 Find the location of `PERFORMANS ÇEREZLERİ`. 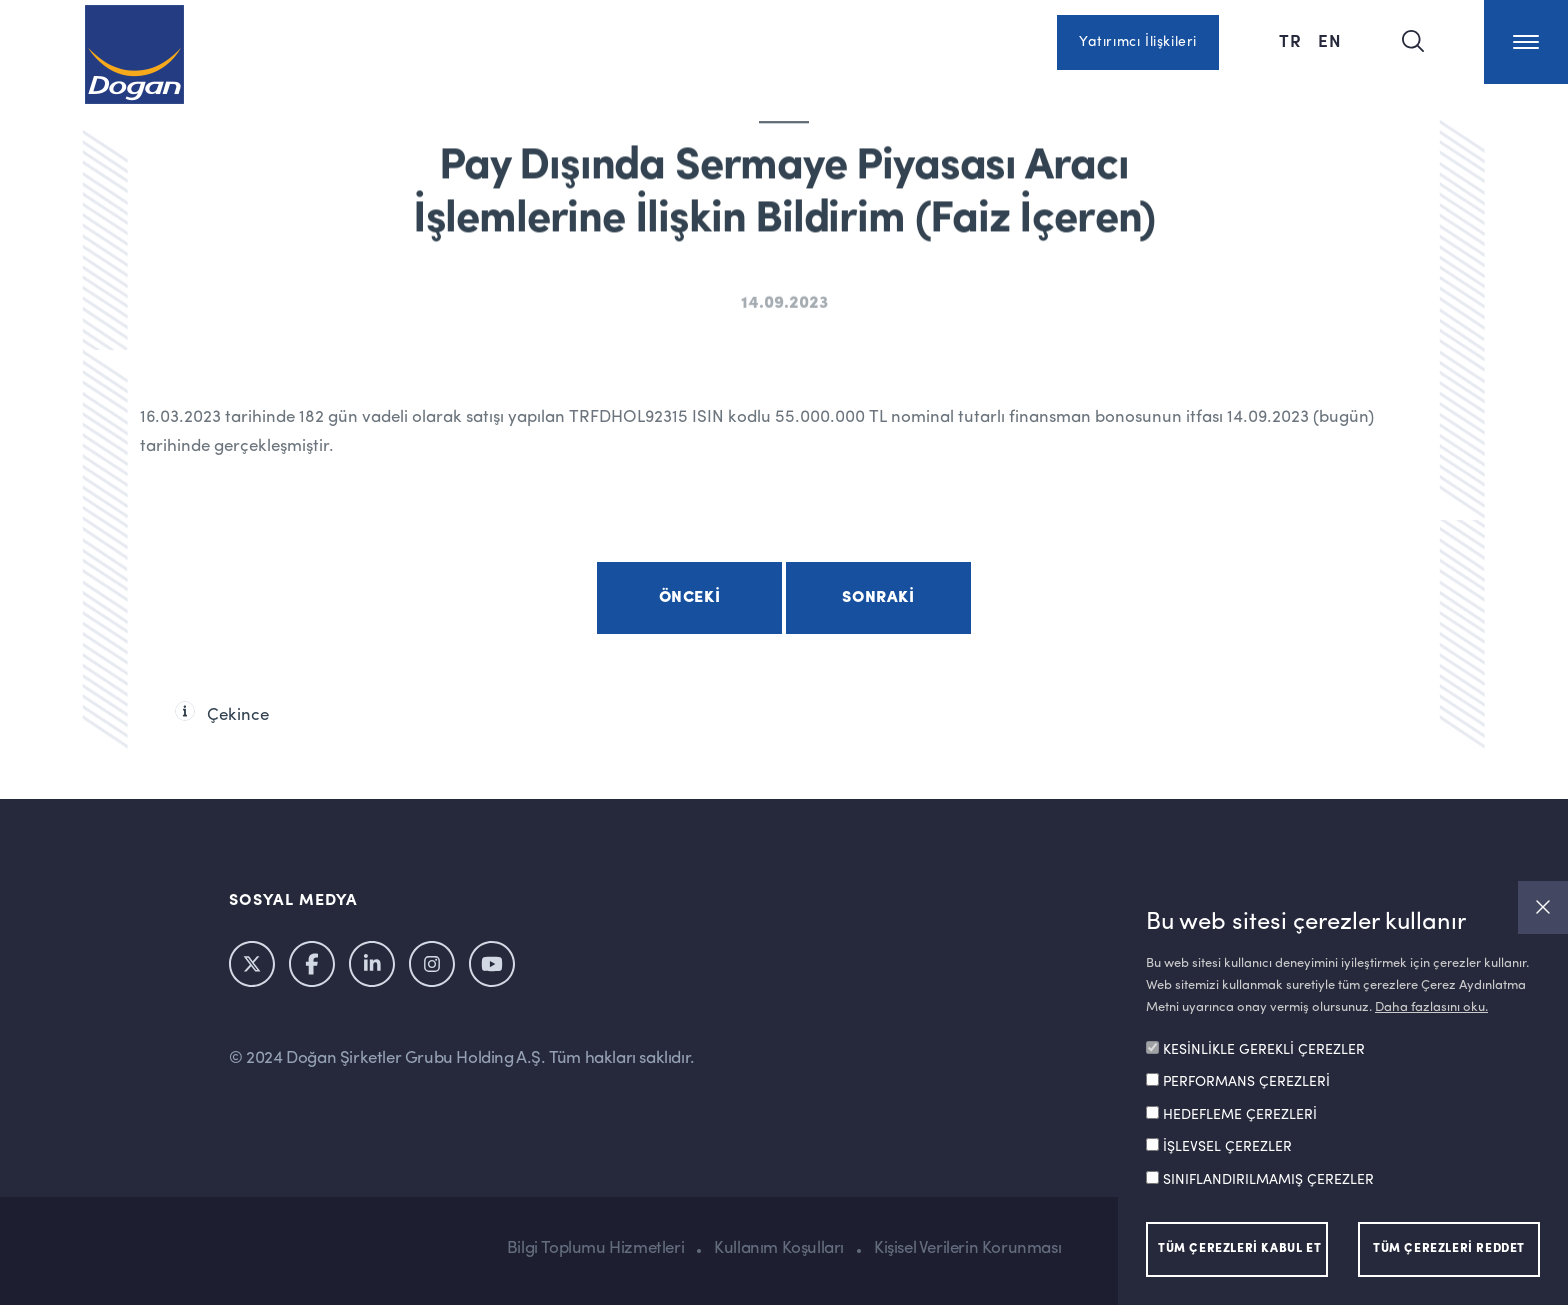

PERFORMANS ÇEREZLERİ is located at coordinates (1246, 1082).